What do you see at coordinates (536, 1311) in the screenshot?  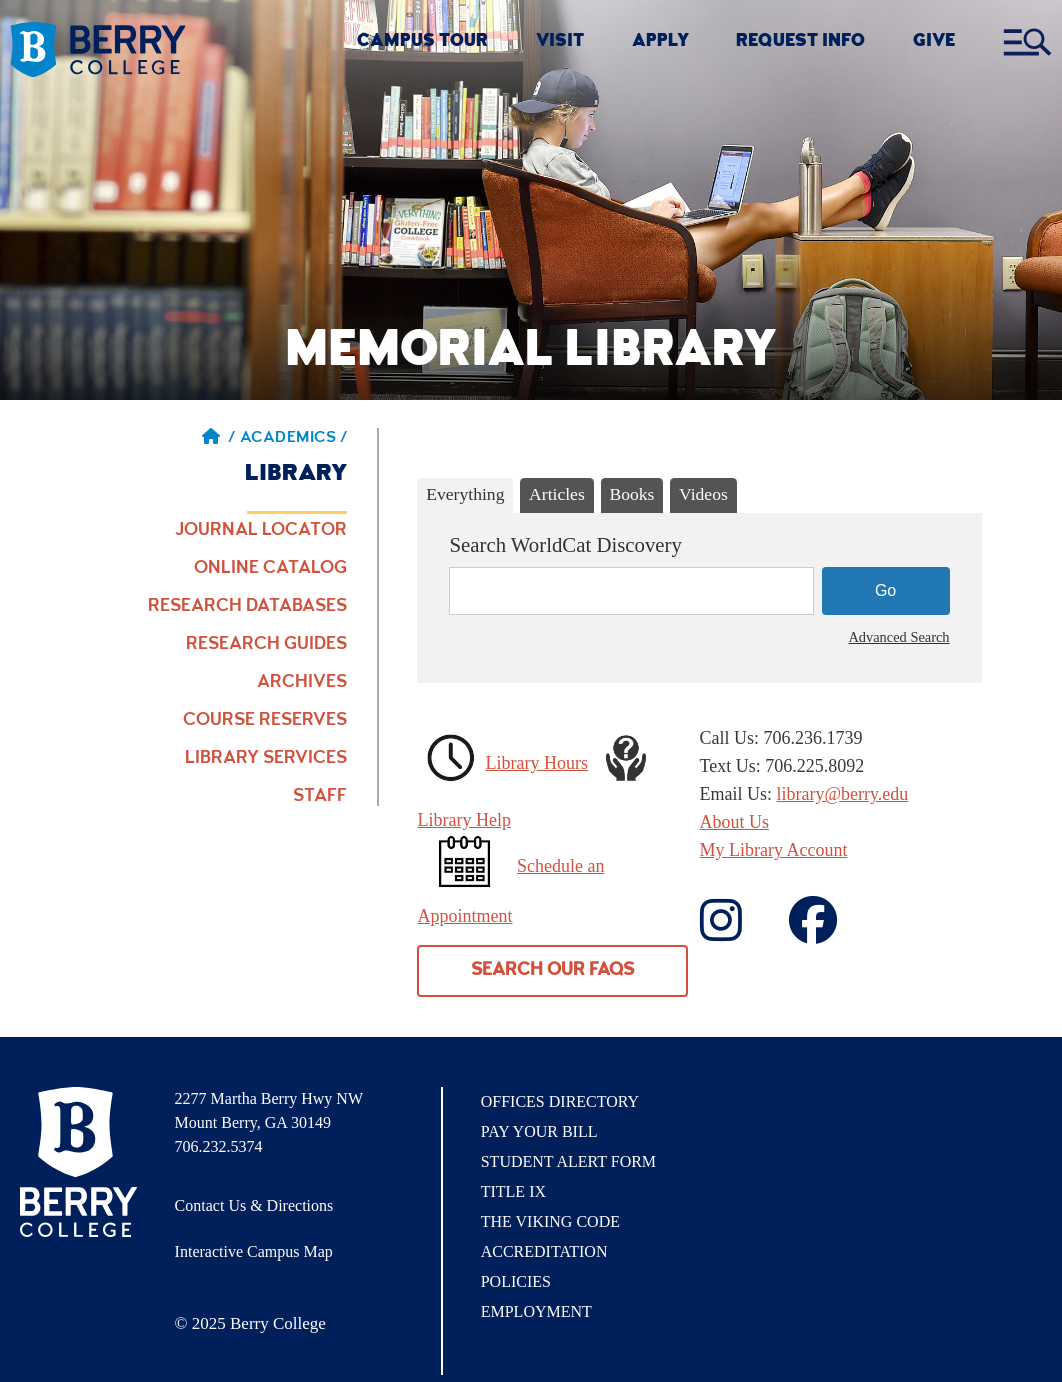 I see `Employment` at bounding box center [536, 1311].